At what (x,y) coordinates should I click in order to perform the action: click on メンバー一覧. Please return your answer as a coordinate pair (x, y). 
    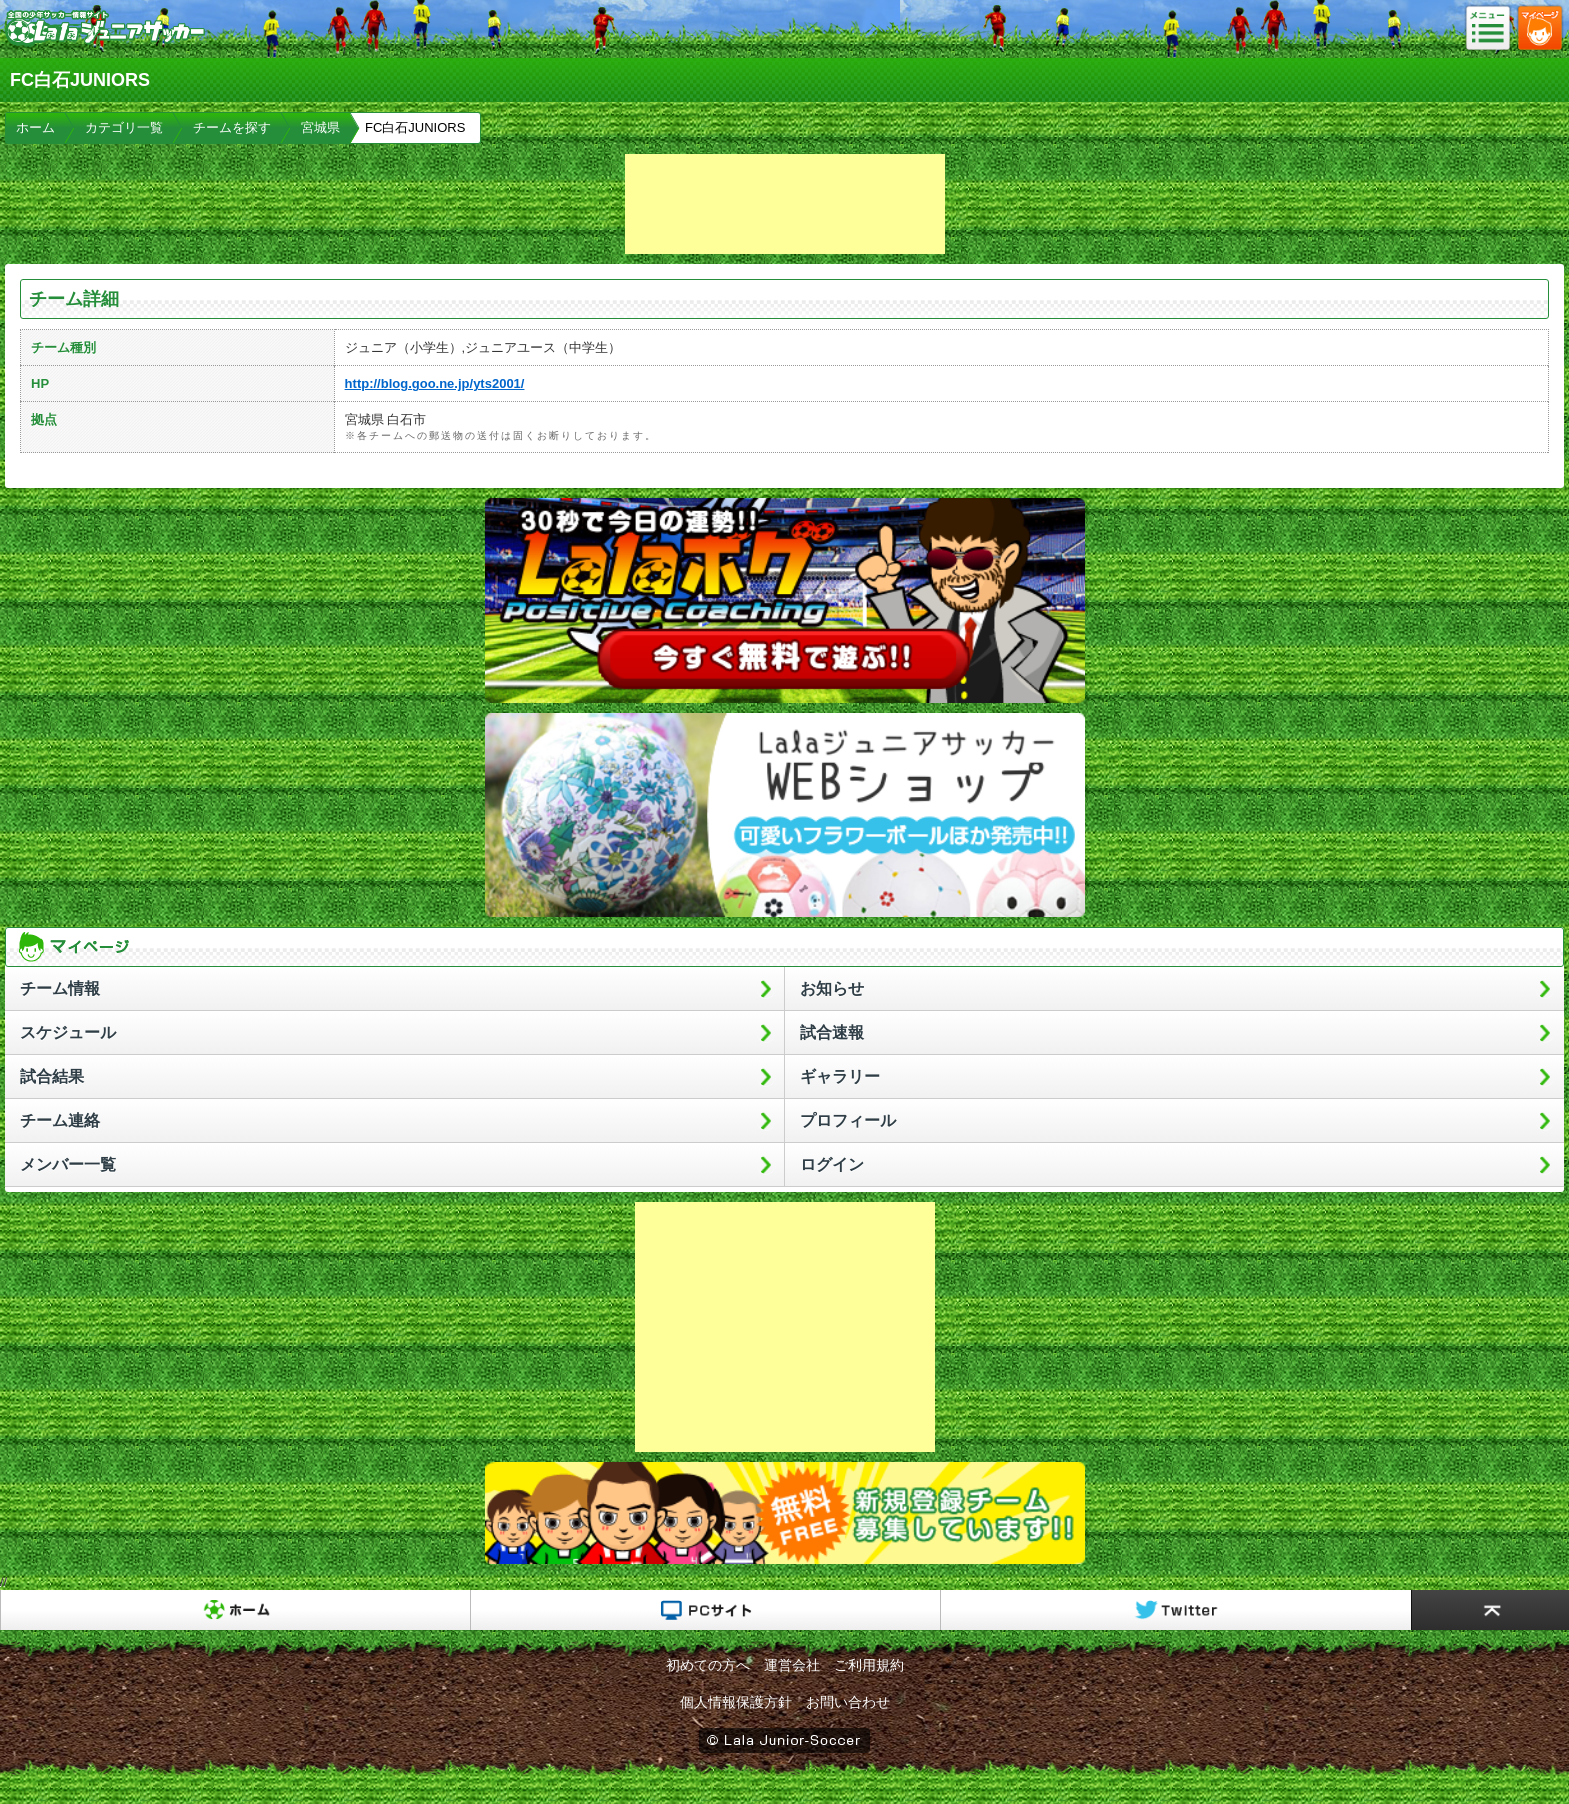
    Looking at the image, I should click on (68, 1164).